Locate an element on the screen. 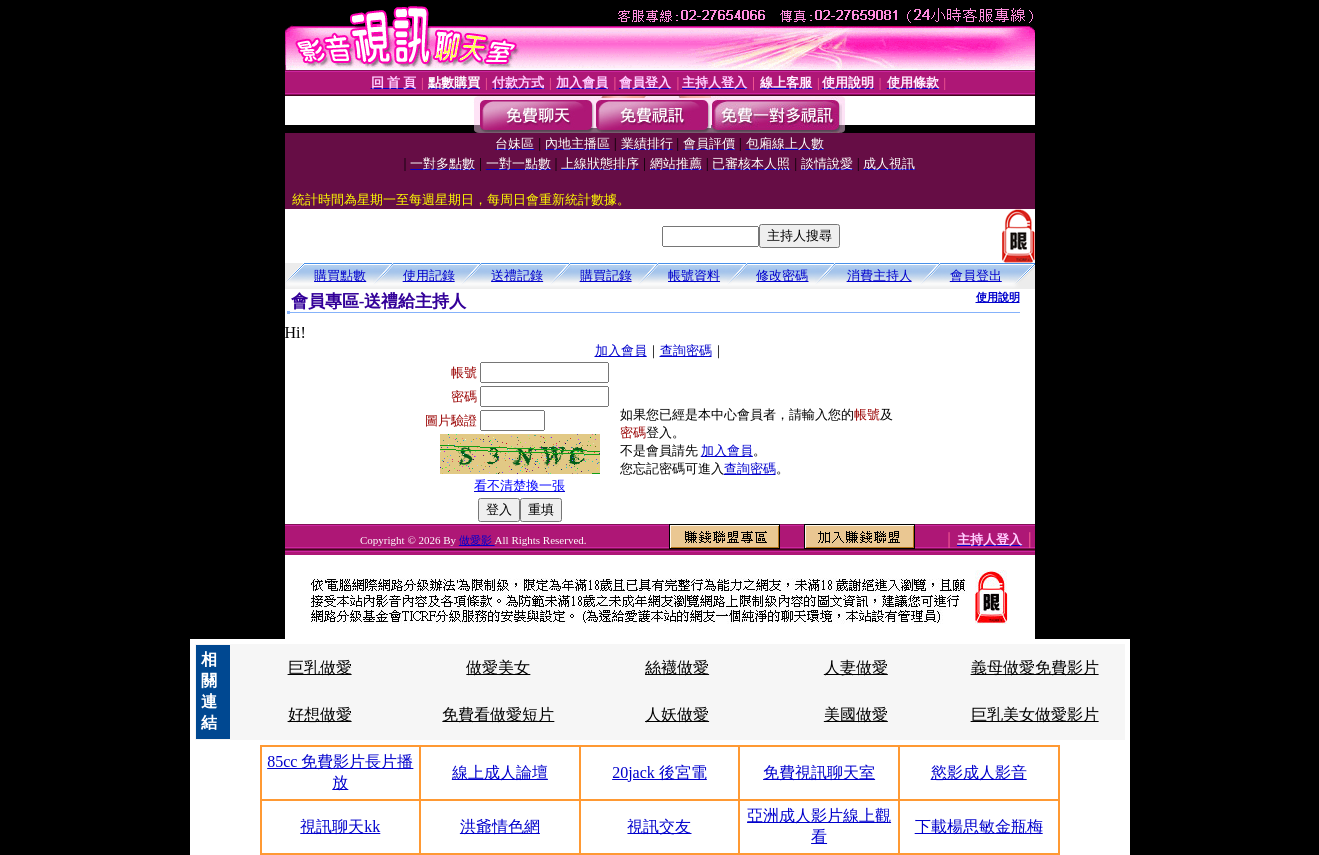 Image resolution: width=1319 pixels, height=855 pixels. 慾影成人影音 is located at coordinates (979, 772).